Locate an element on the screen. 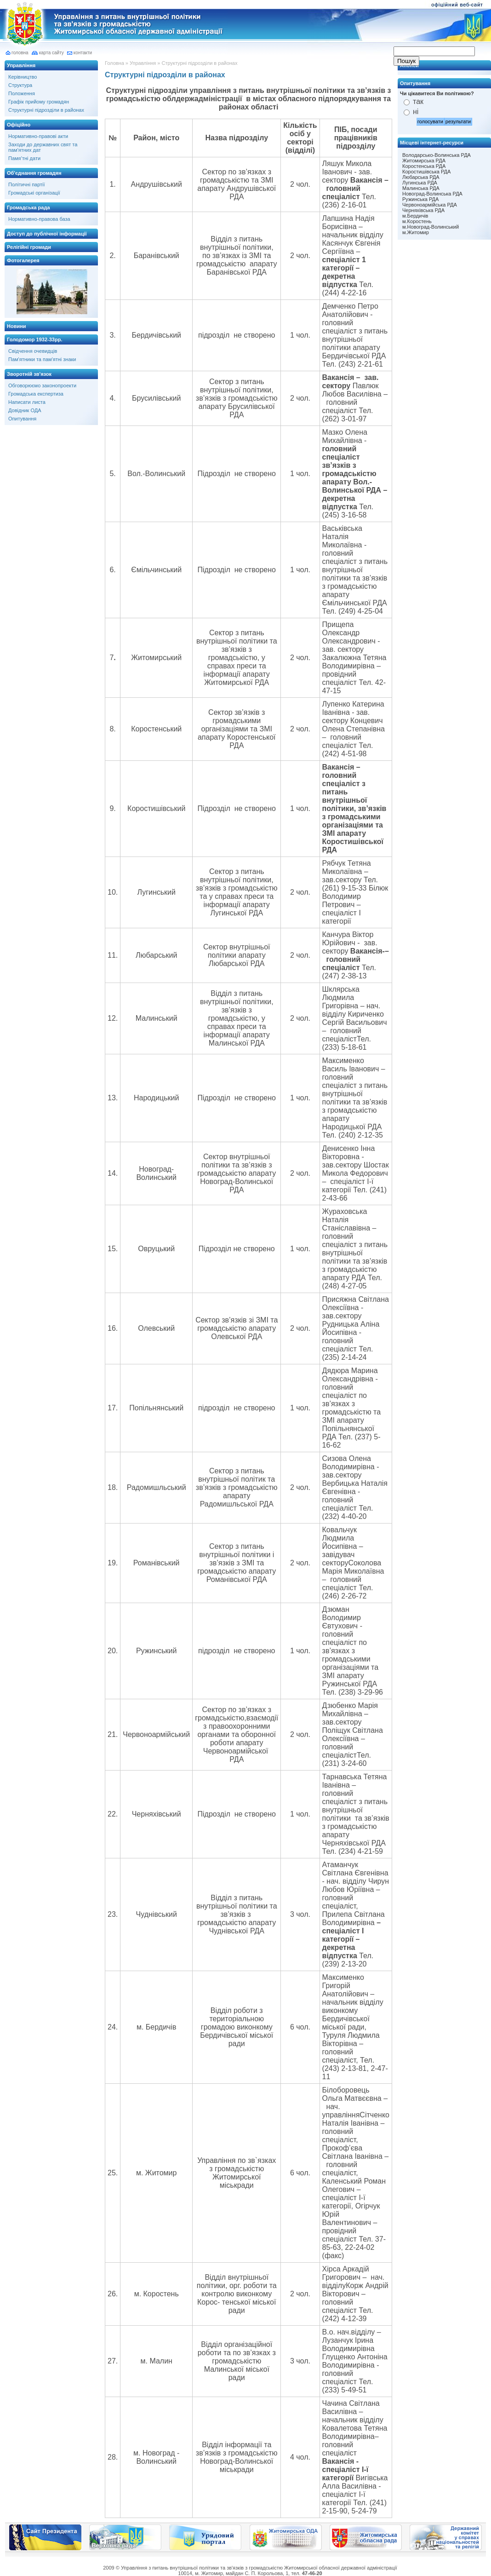 The height and width of the screenshot is (2576, 491). Свідчення очевидців is located at coordinates (32, 351).